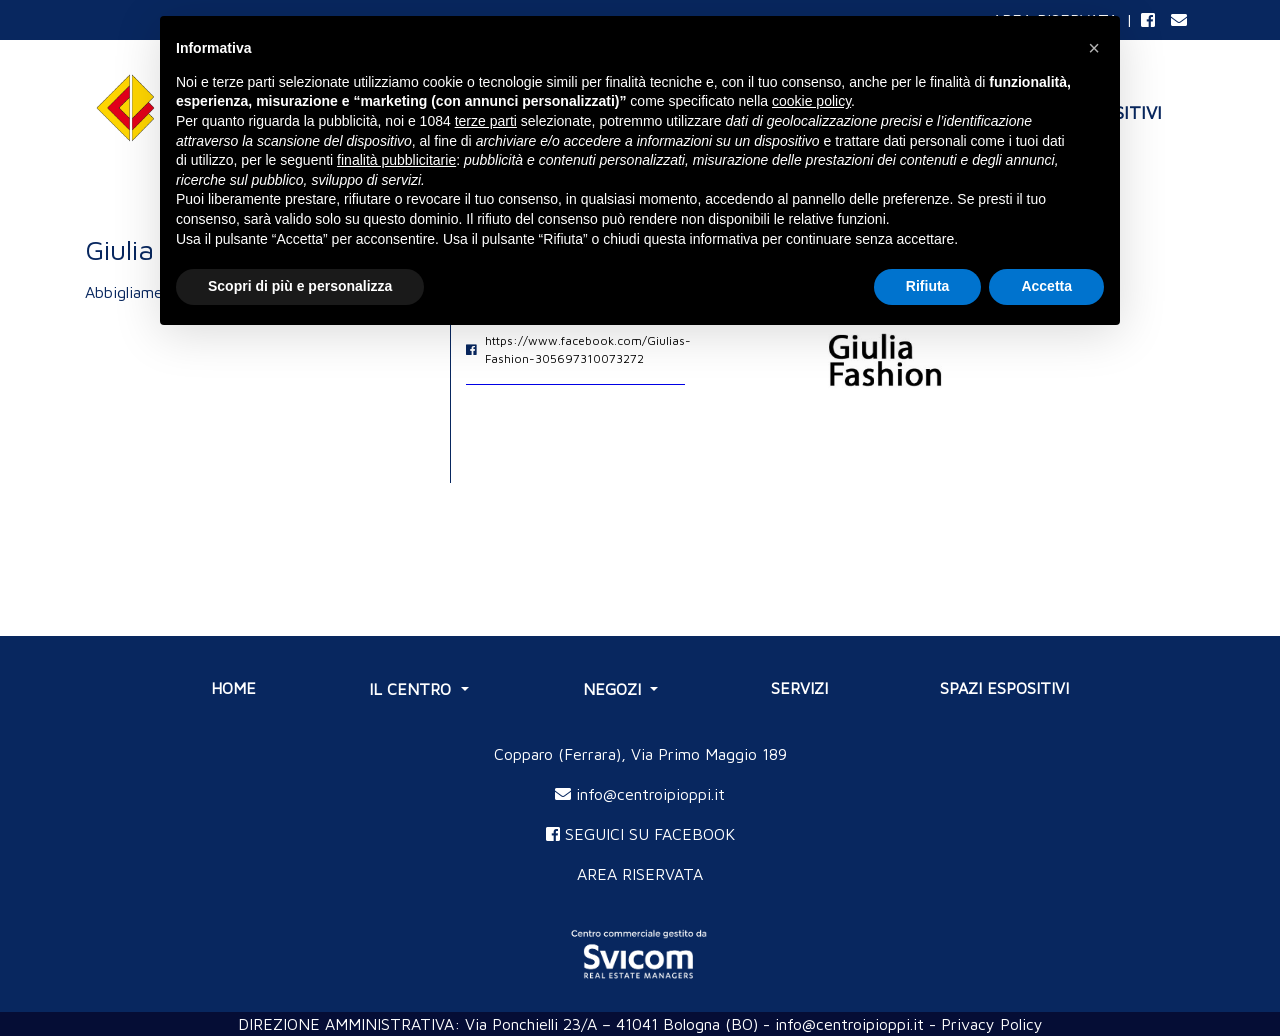 Image resolution: width=1280 pixels, height=1036 pixels. What do you see at coordinates (799, 688) in the screenshot?
I see `SERVIZI` at bounding box center [799, 688].